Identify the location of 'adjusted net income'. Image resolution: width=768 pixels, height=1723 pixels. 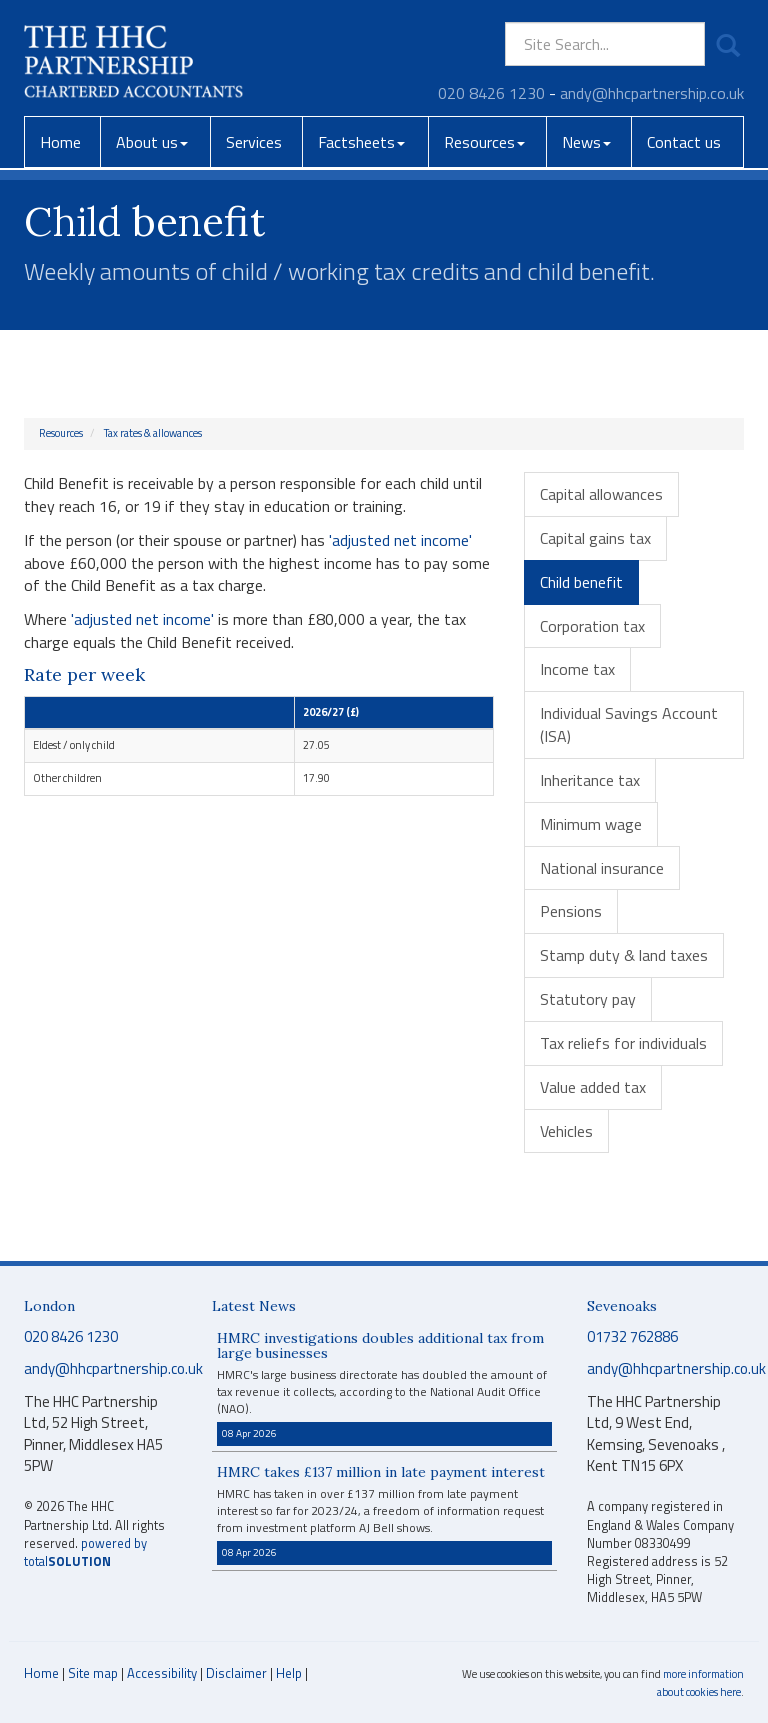
(400, 540).